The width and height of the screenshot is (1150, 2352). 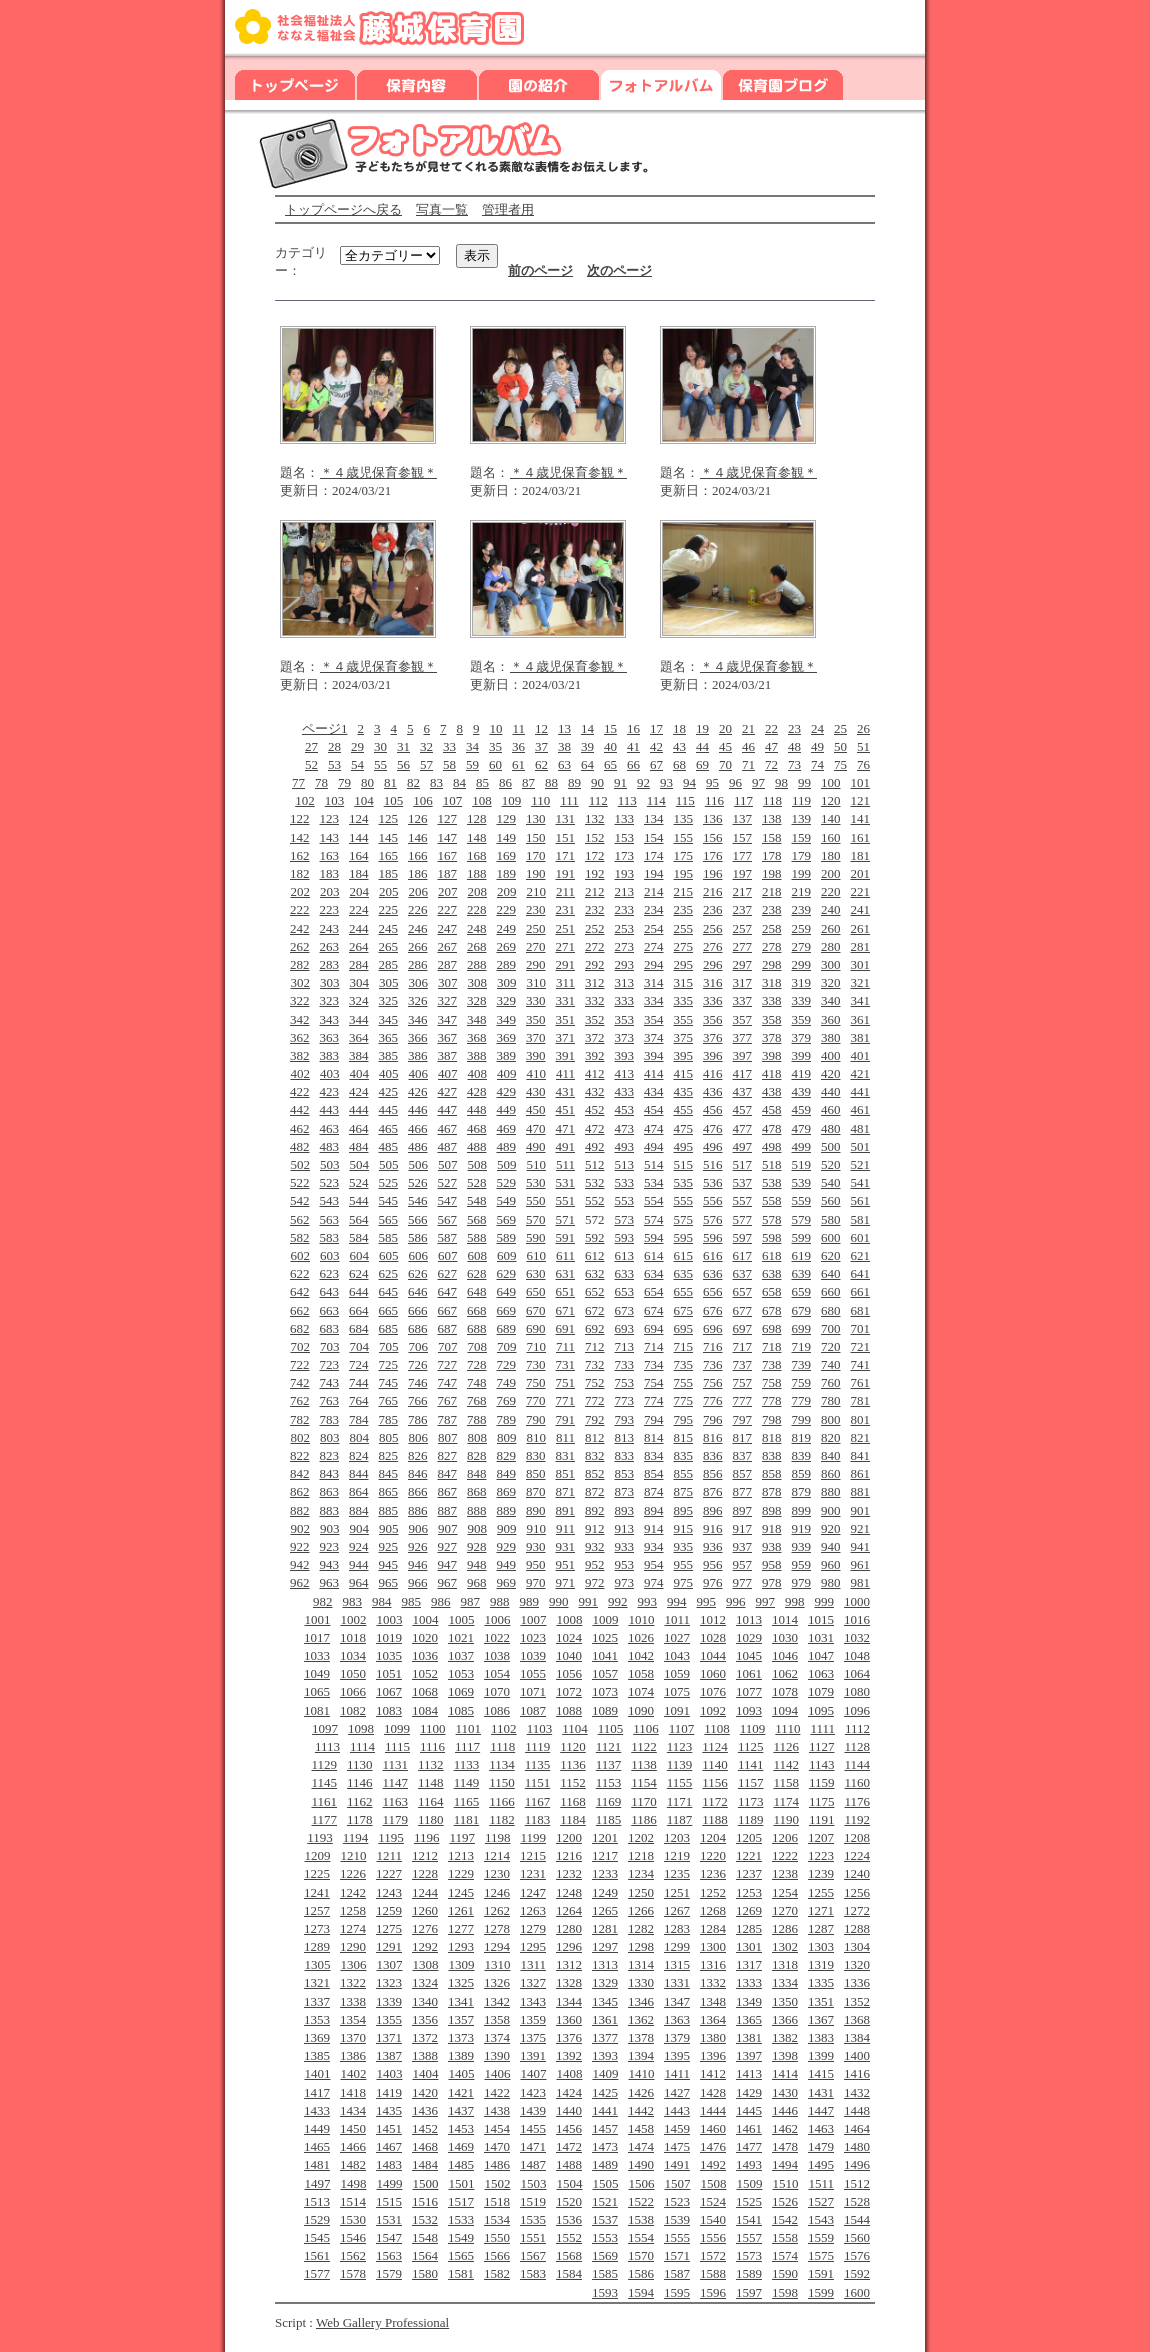 What do you see at coordinates (785, 2237) in the screenshot?
I see `1558` at bounding box center [785, 2237].